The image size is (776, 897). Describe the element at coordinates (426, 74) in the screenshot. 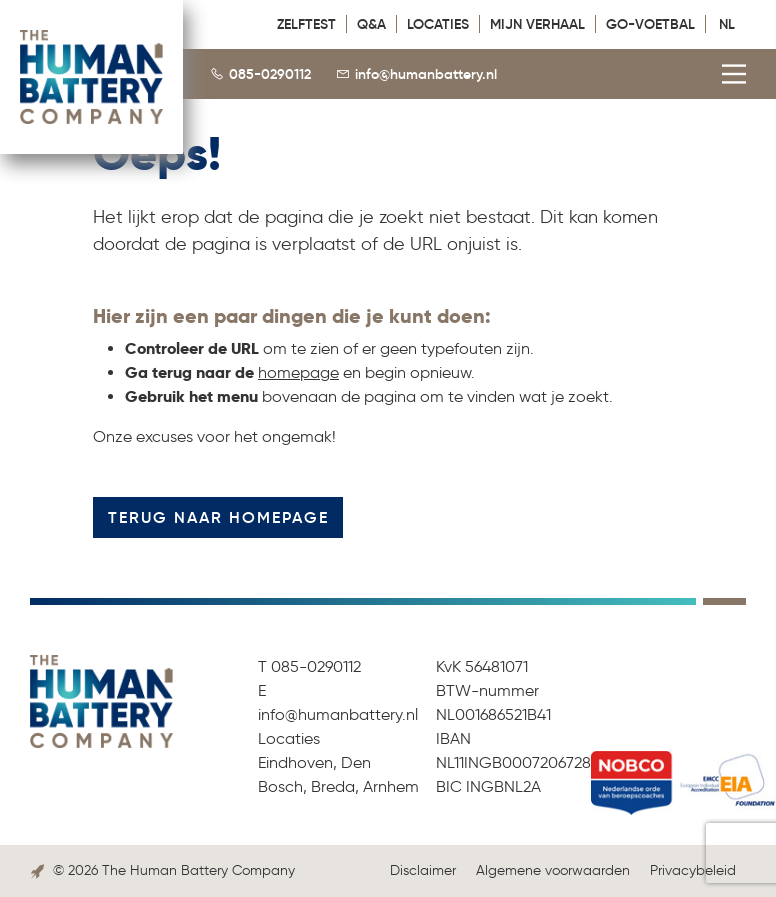

I see `info@humanbattery.nl` at that location.